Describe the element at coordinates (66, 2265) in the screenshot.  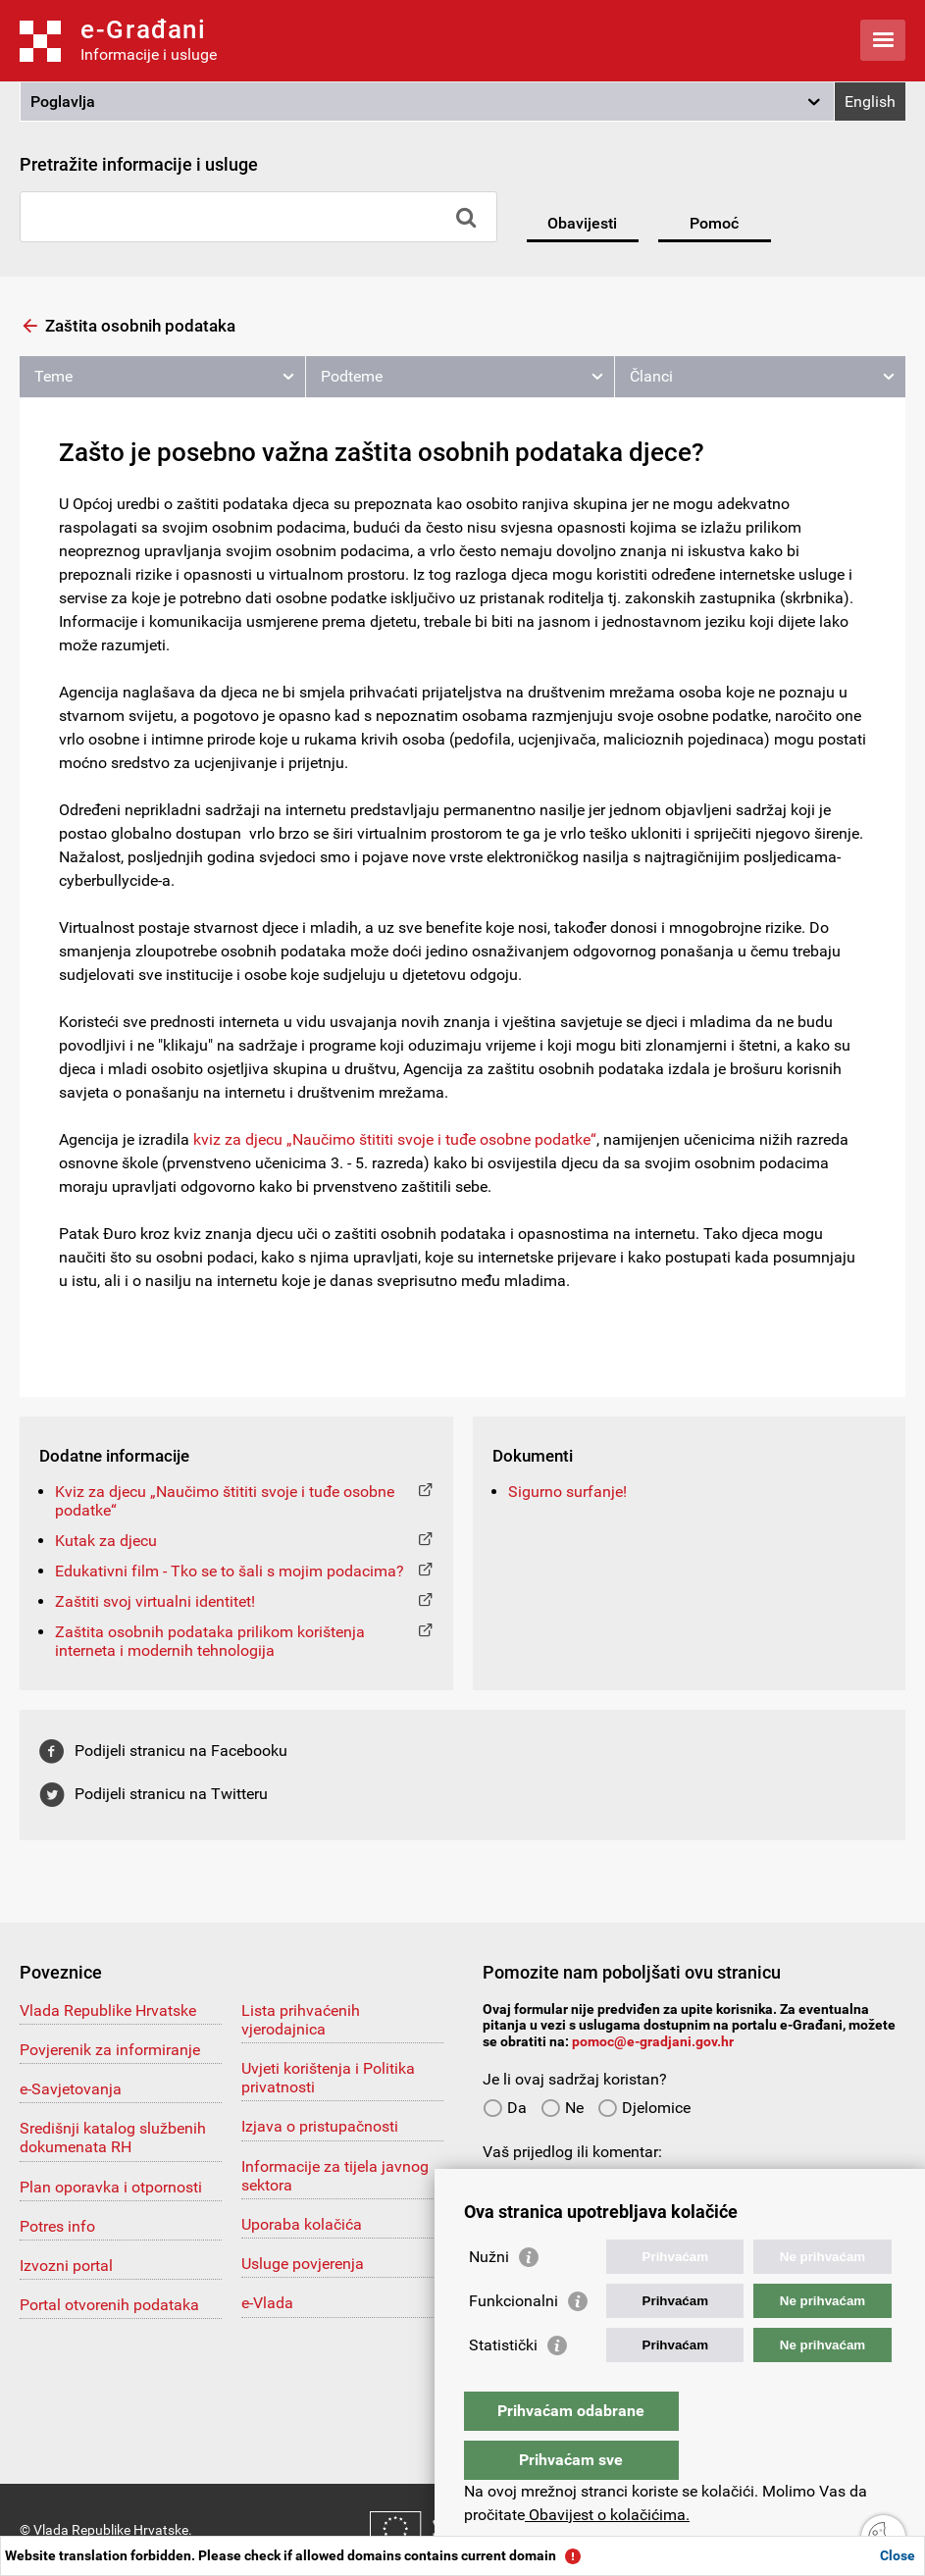
I see `Izvozni portal` at that location.